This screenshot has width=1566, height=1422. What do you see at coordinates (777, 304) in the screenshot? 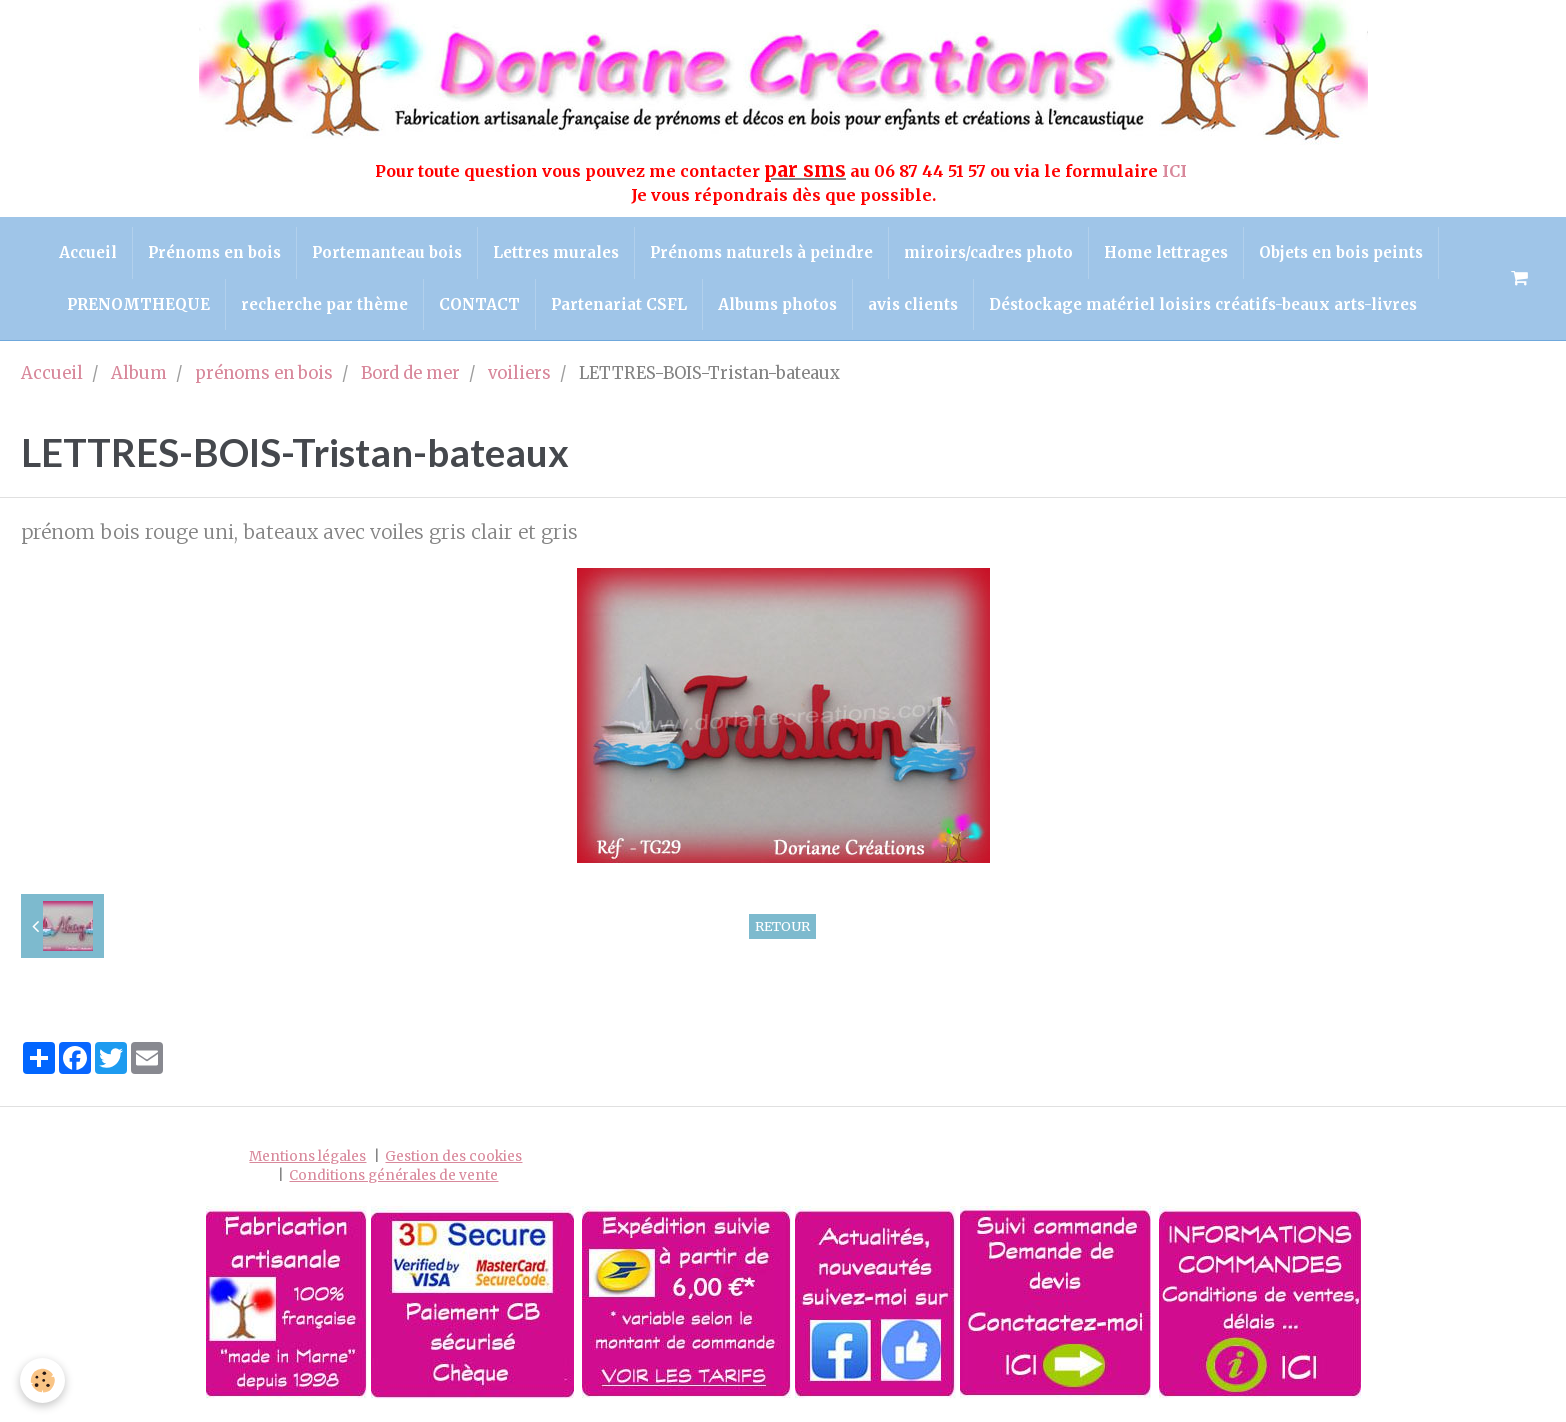
I see `Albums photos` at bounding box center [777, 304].